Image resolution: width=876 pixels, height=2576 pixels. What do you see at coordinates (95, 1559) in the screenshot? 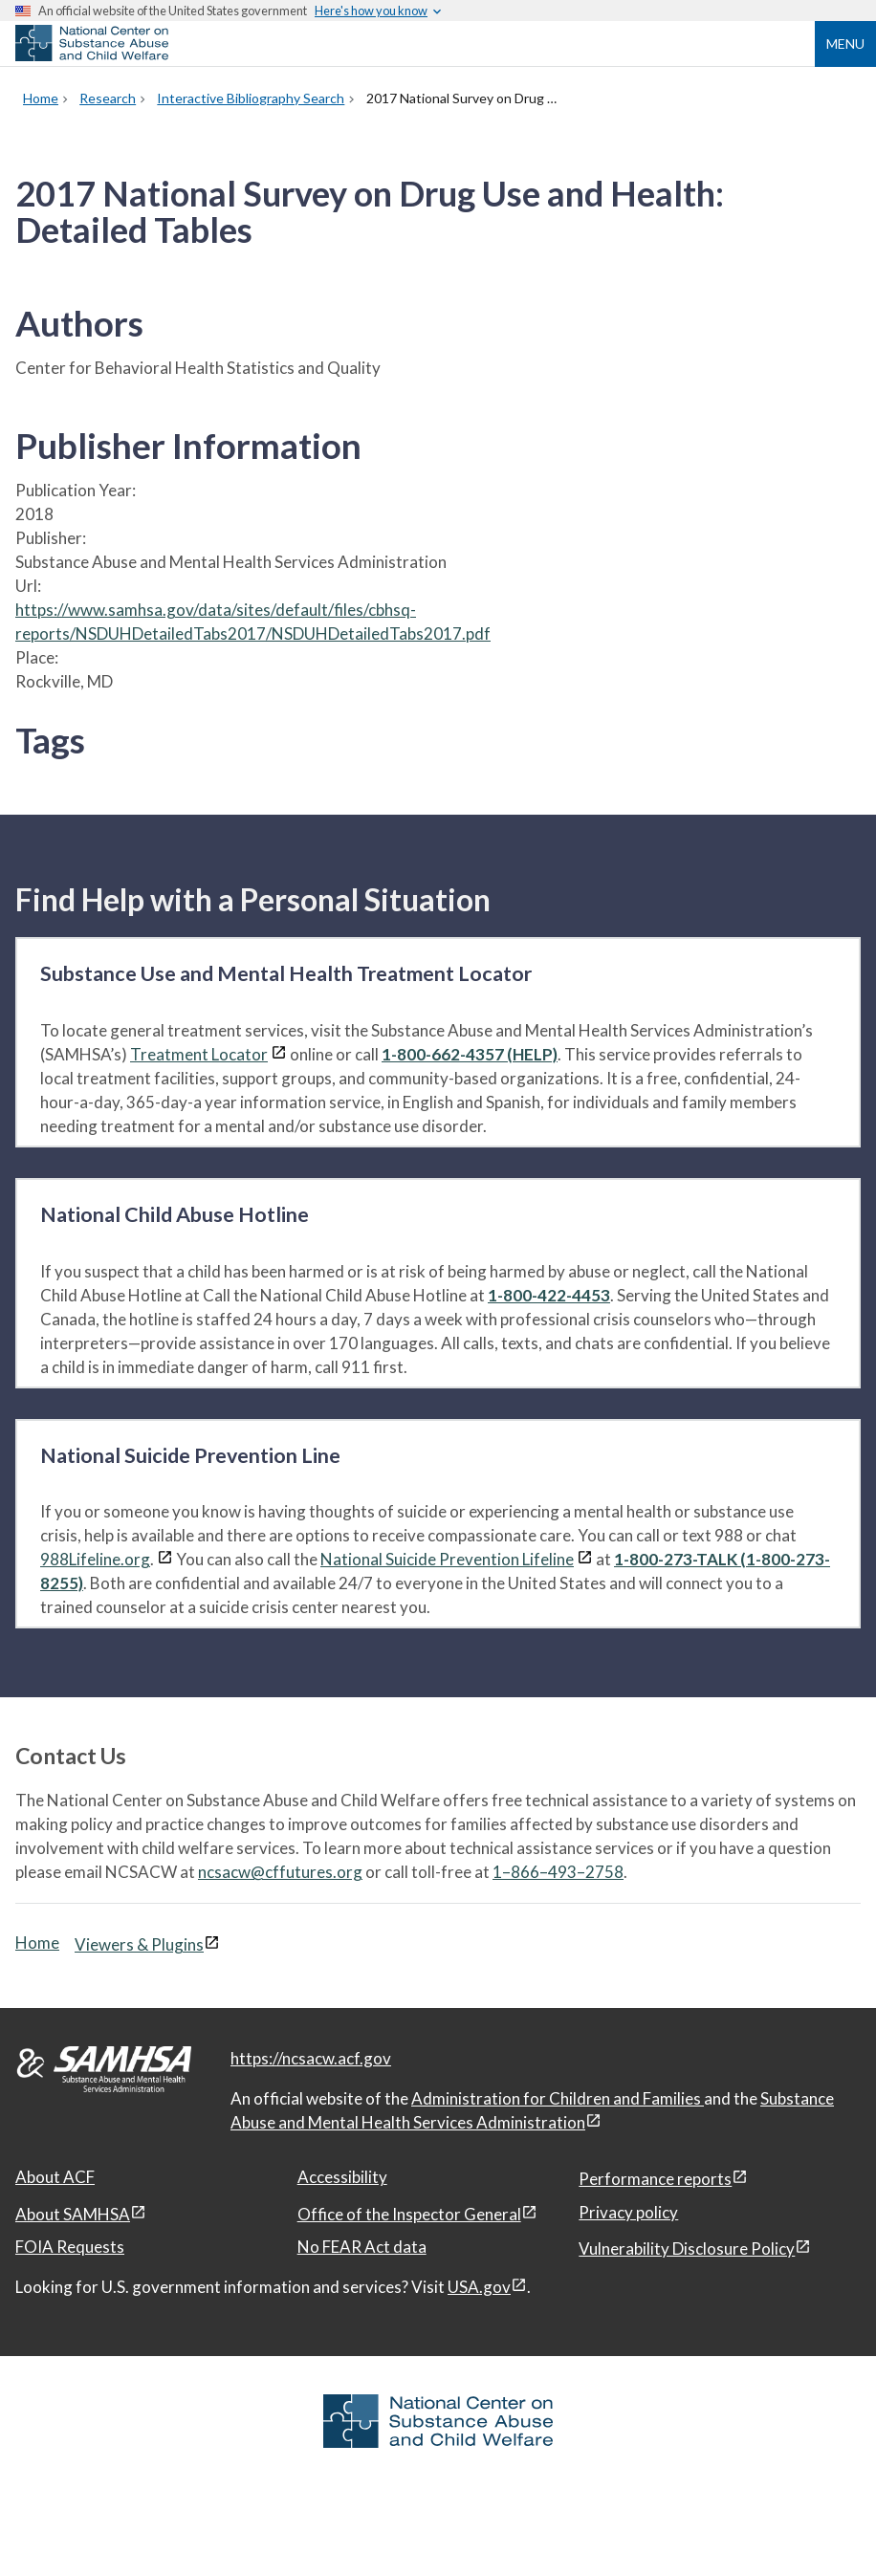
I see `988Lifeline.org` at bounding box center [95, 1559].